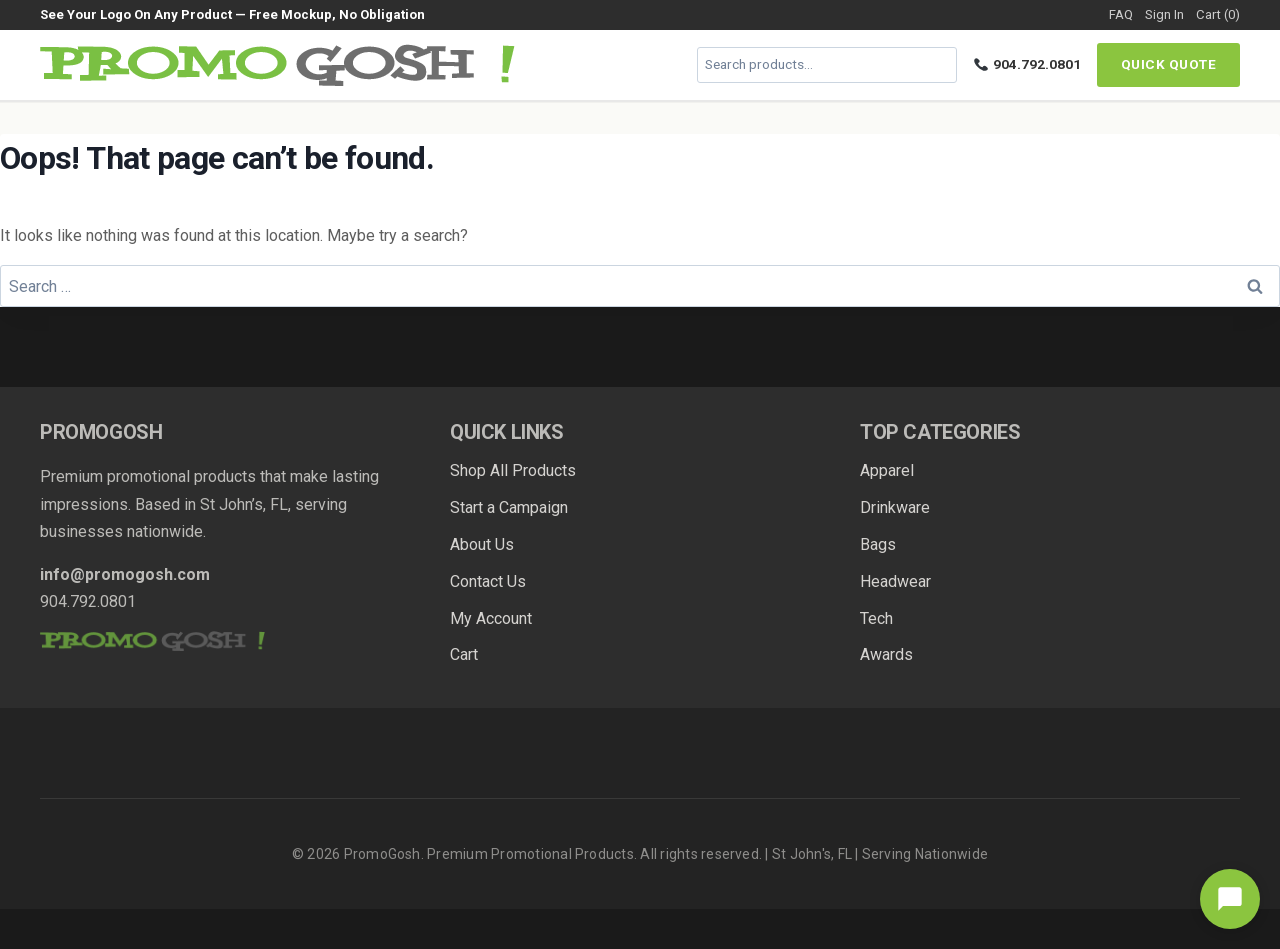  I want to click on Headwear, so click(895, 581).